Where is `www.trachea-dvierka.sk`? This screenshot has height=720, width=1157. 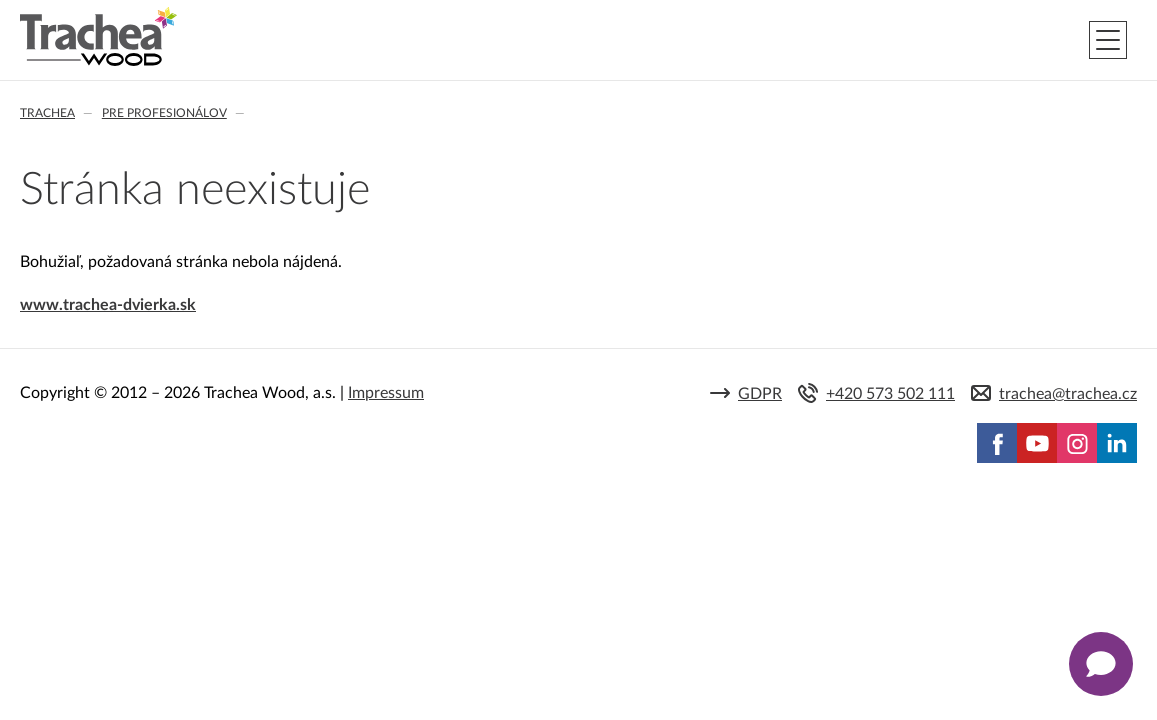
www.trachea-dvierka.sk is located at coordinates (108, 305).